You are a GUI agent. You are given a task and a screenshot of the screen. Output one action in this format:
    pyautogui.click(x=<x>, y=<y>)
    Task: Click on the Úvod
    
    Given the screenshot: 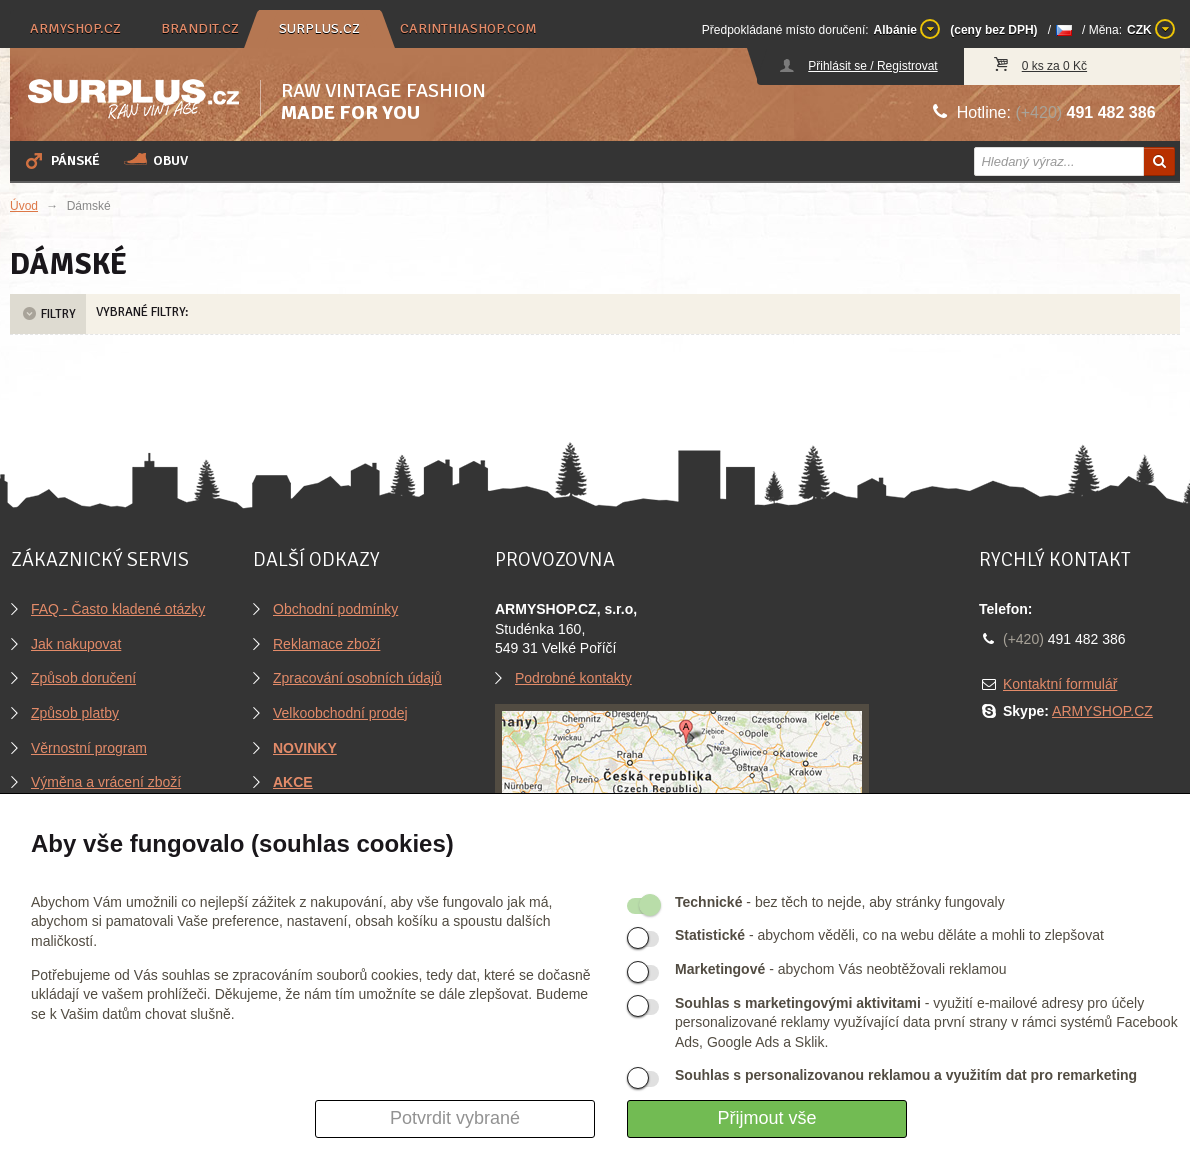 What is the action you would take?
    pyautogui.click(x=24, y=206)
    